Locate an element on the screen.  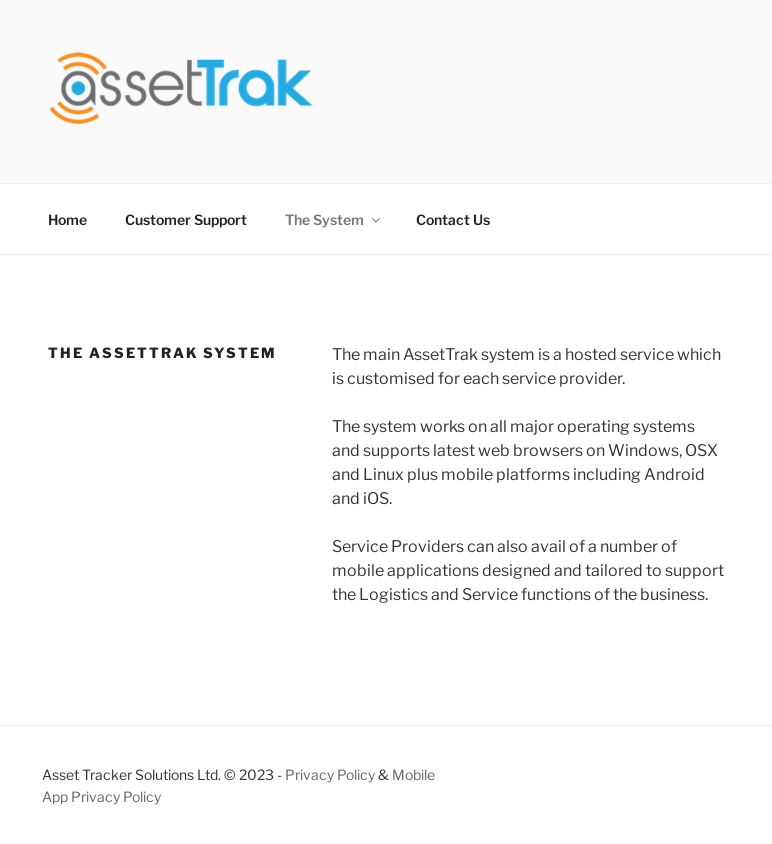
Contact Us is located at coordinates (453, 219).